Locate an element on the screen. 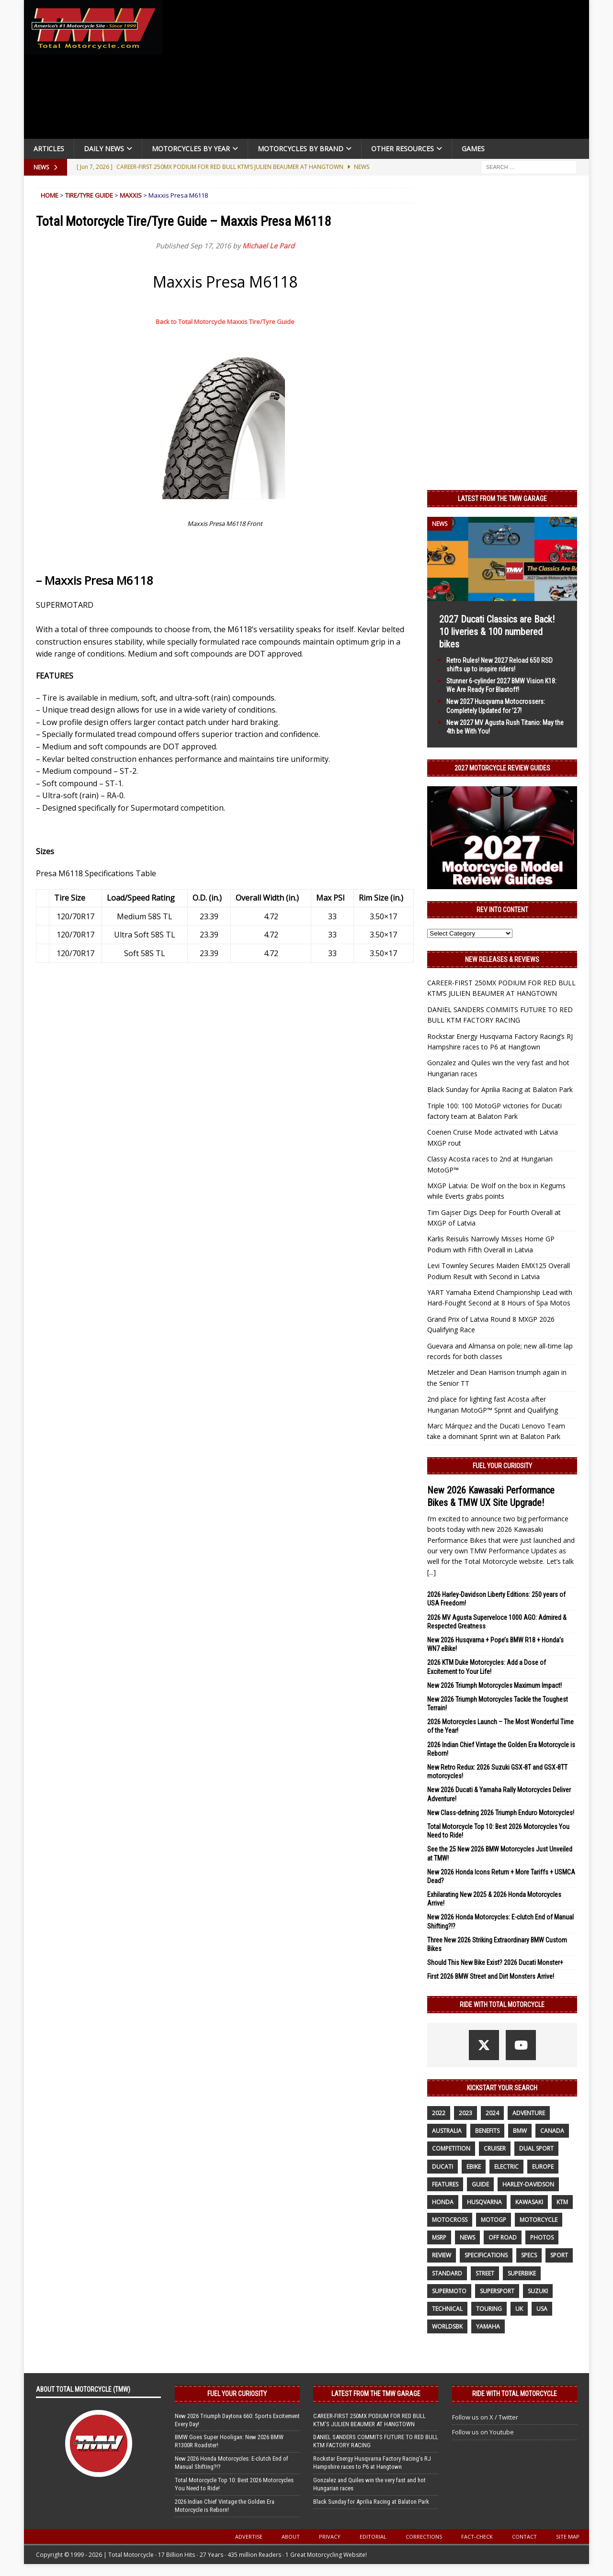  honda is located at coordinates (443, 2202).